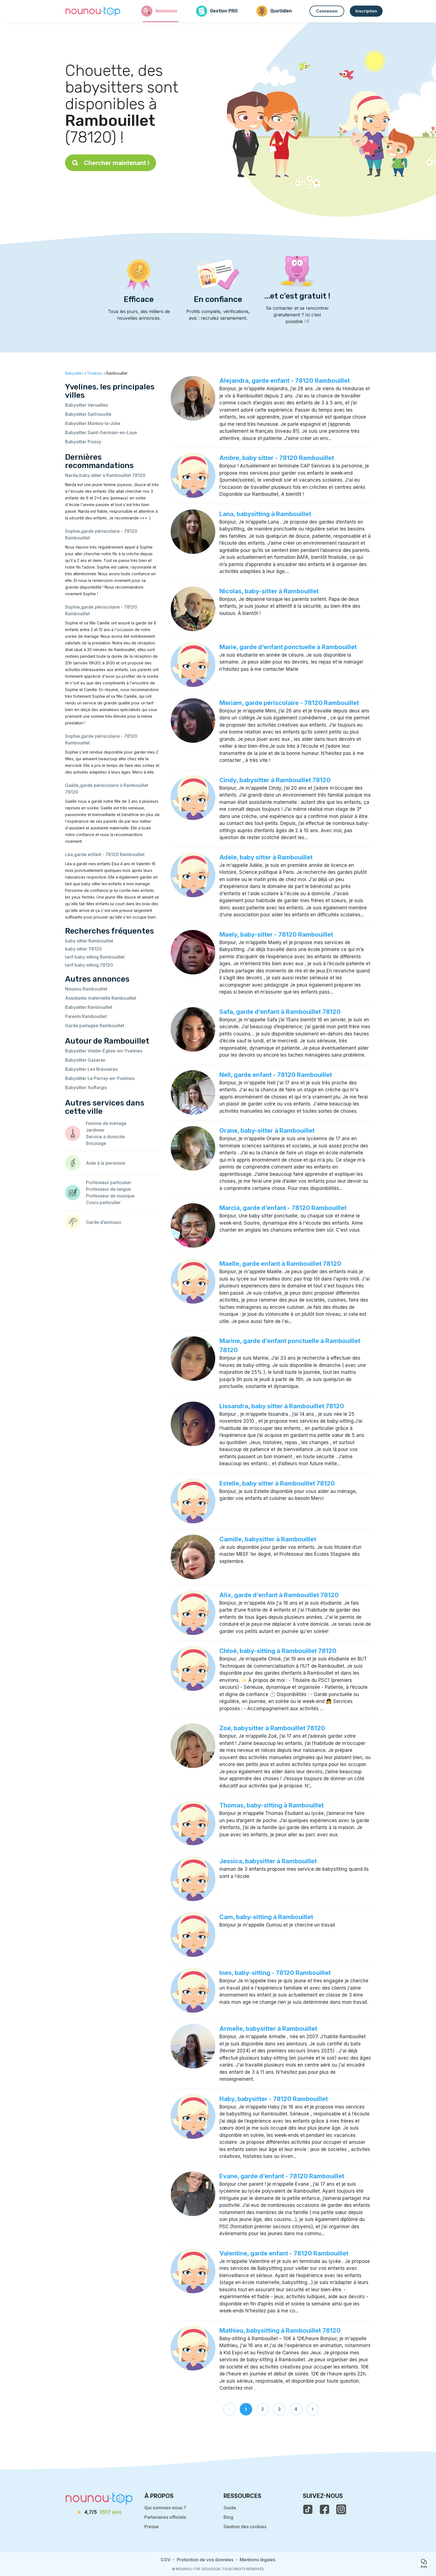 This screenshot has height=2576, width=436. What do you see at coordinates (106, 788) in the screenshot?
I see `Gaëlle,garde périscolaire à Rambouillet 78120` at bounding box center [106, 788].